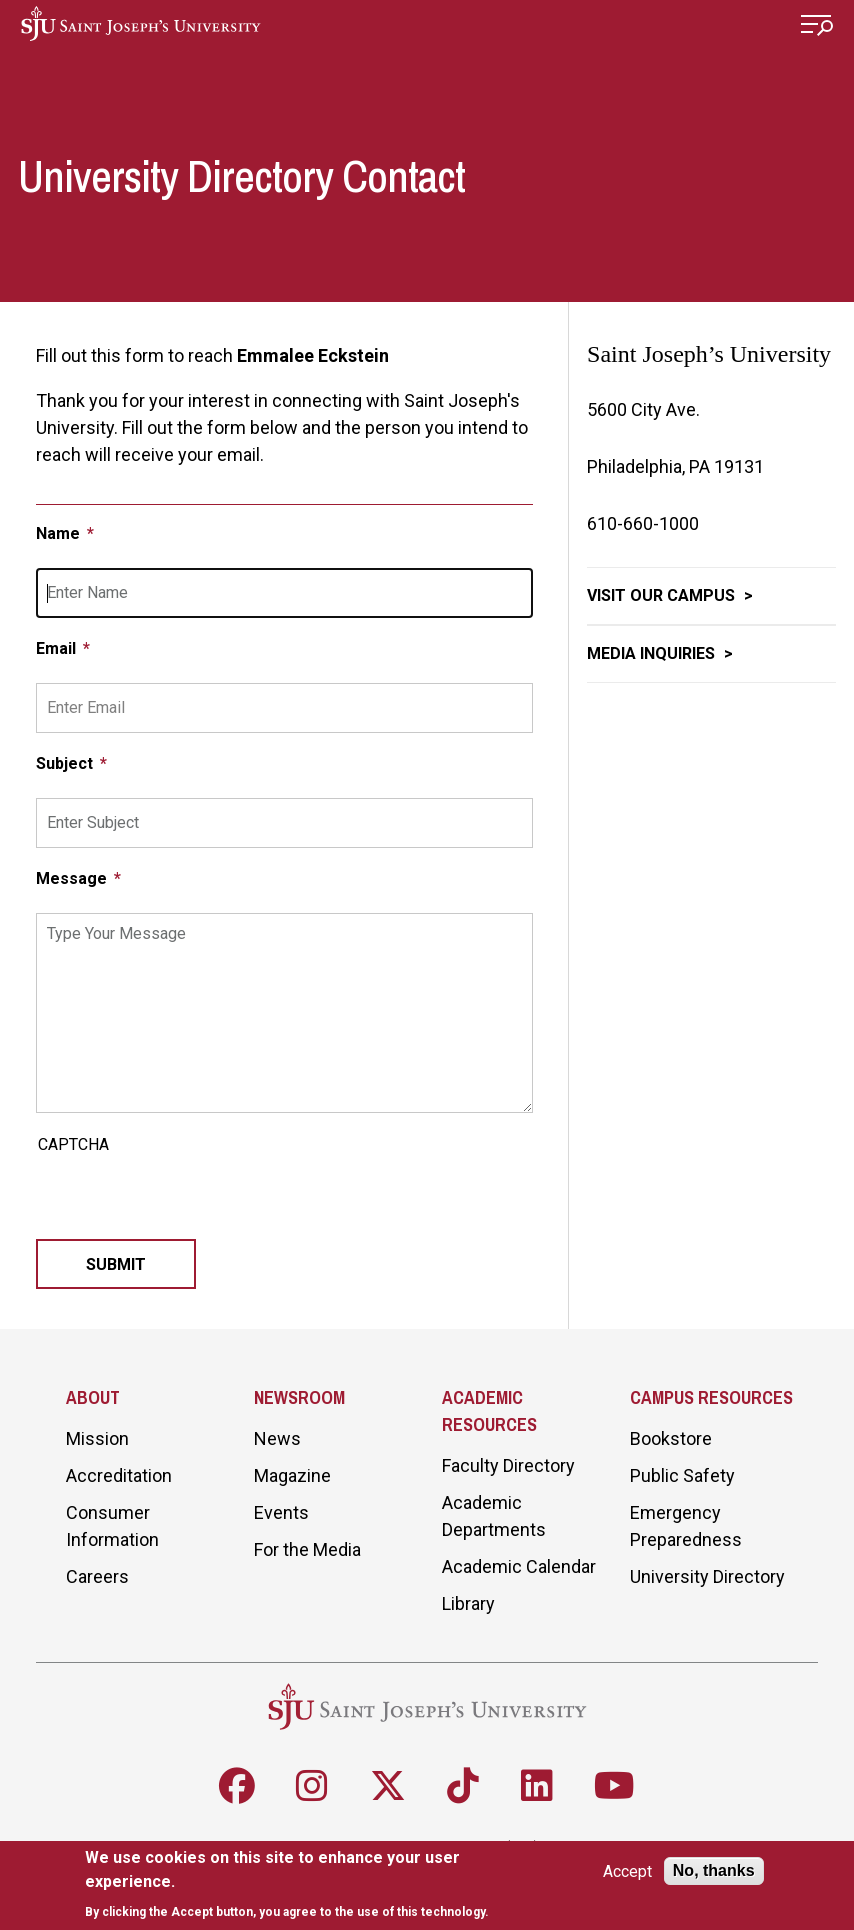 The width and height of the screenshot is (854, 1930). What do you see at coordinates (686, 1526) in the screenshot?
I see `Emergency Preparedness` at bounding box center [686, 1526].